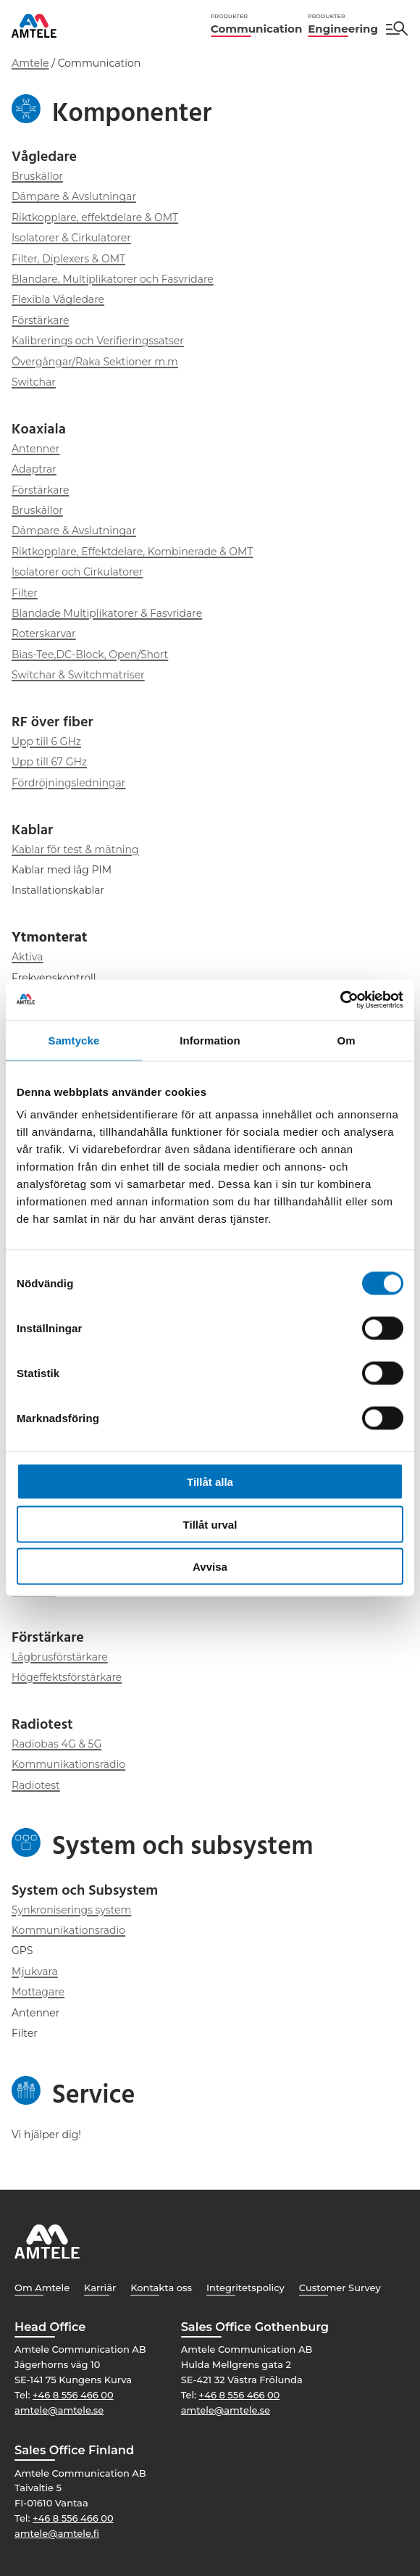  Describe the element at coordinates (38, 1991) in the screenshot. I see `Mottagare` at that location.